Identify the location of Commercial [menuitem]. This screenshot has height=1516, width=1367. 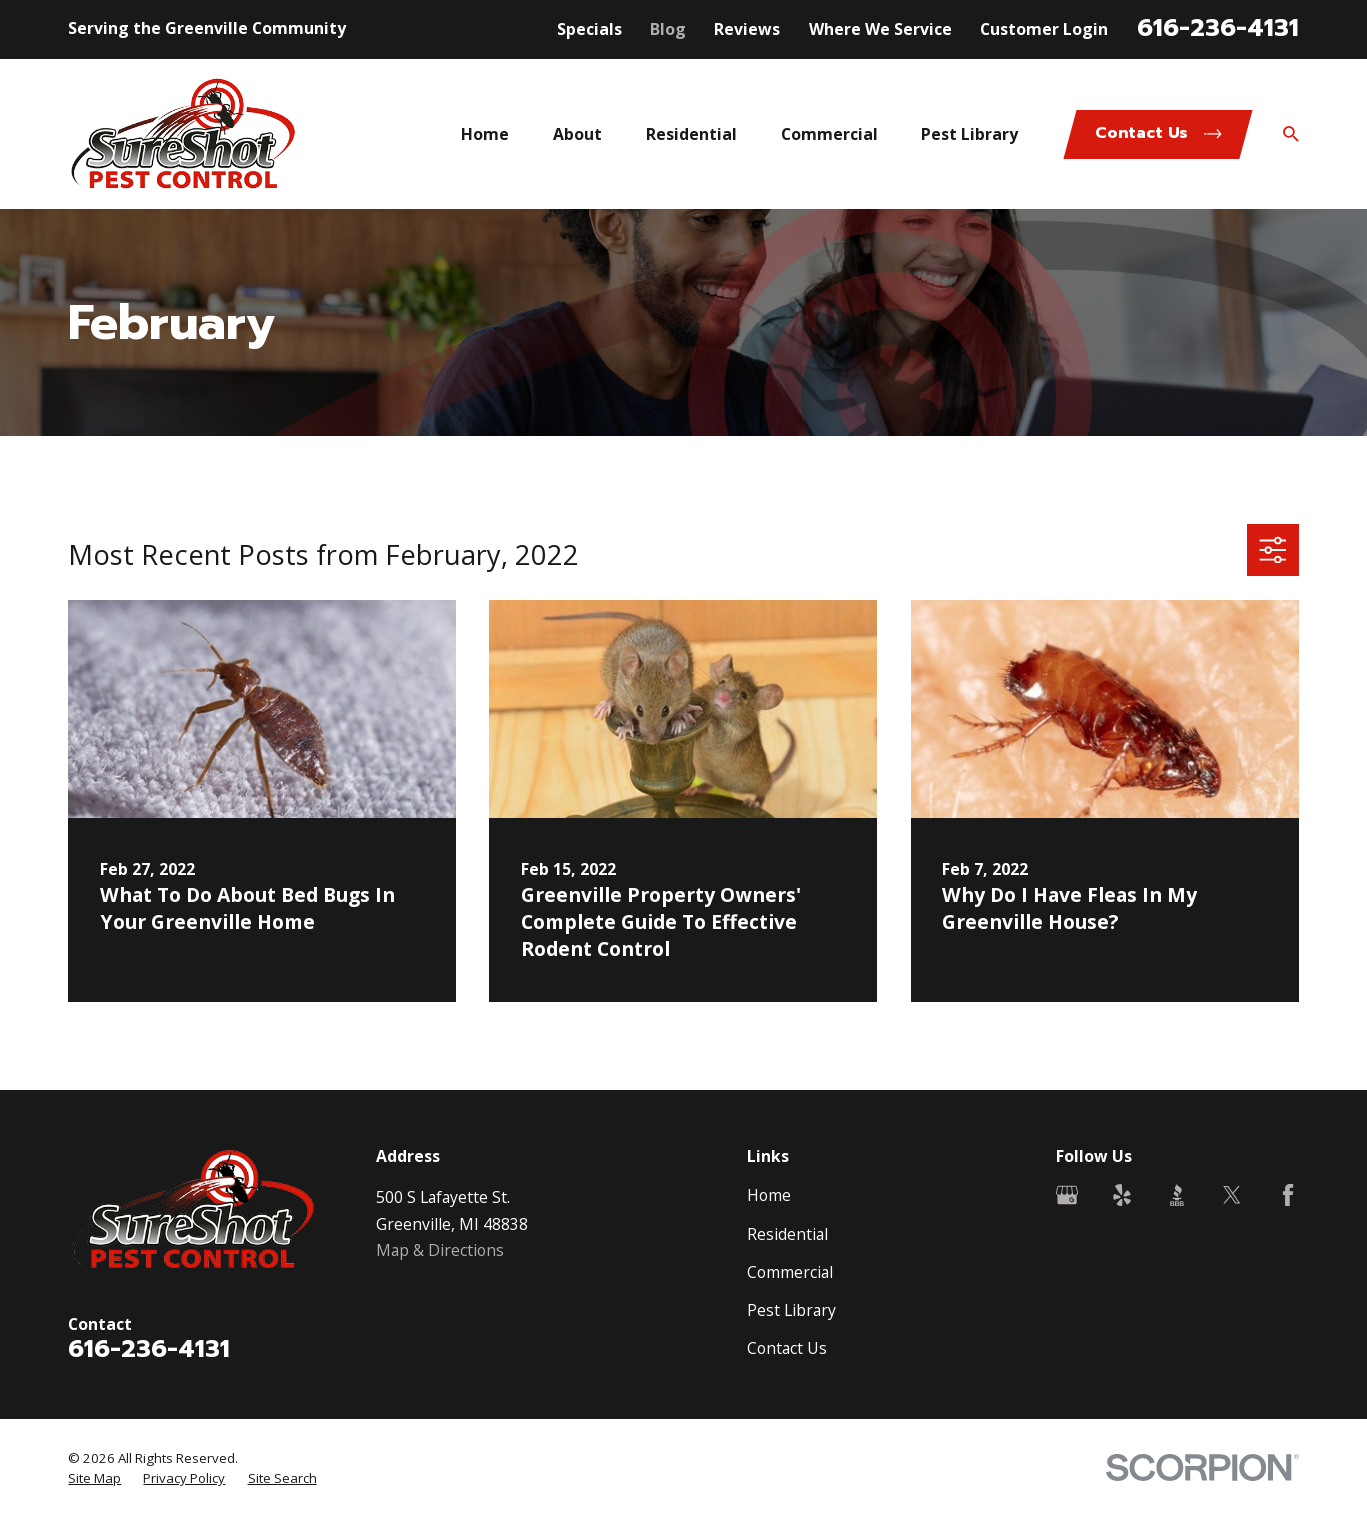
(829, 134).